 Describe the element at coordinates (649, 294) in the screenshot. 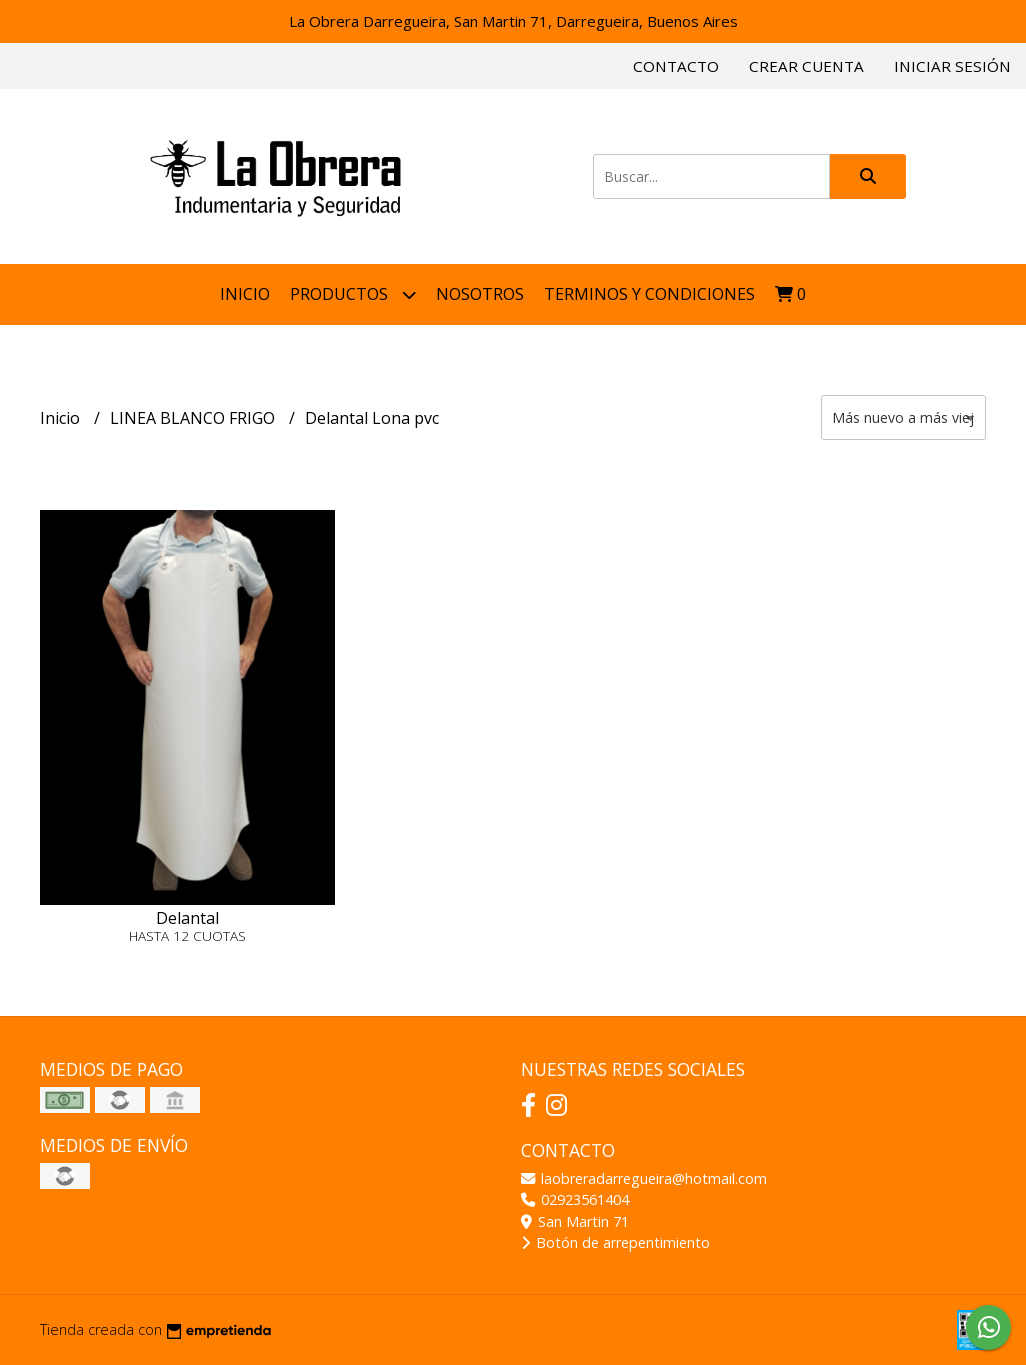

I see `Terminos y condiciones` at that location.